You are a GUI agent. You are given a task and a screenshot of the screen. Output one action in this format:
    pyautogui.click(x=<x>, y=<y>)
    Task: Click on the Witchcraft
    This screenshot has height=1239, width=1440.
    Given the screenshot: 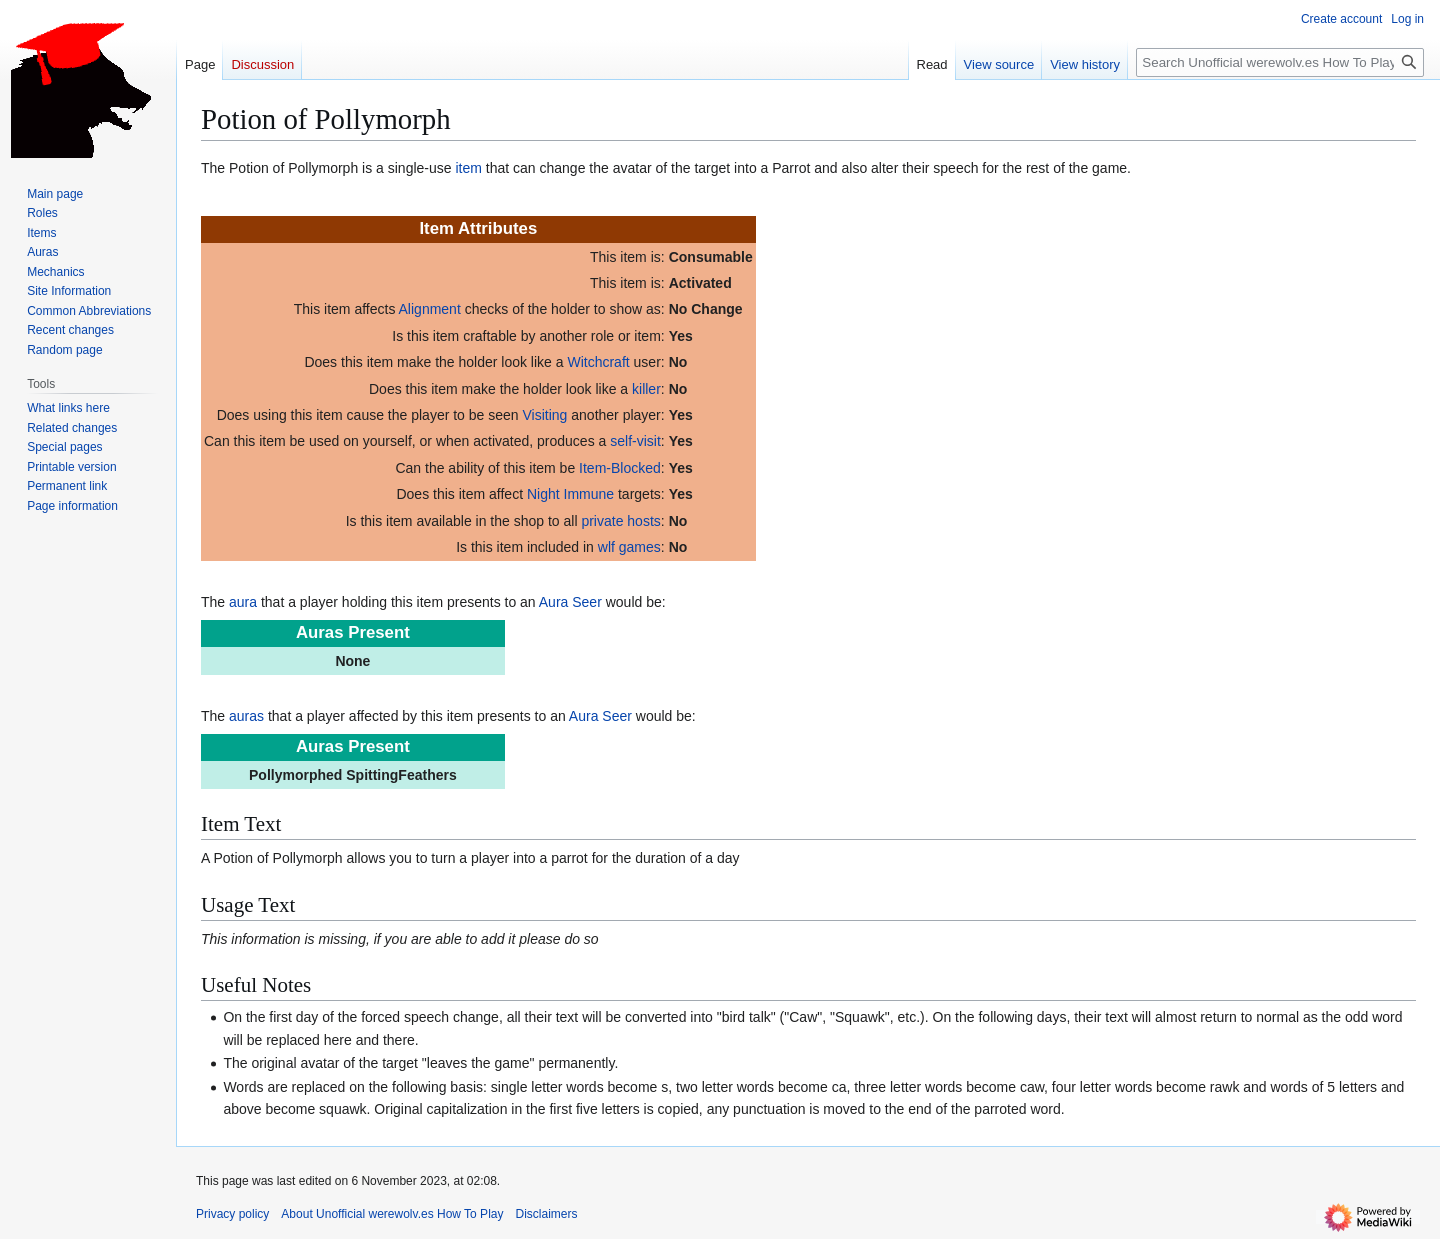 What is the action you would take?
    pyautogui.click(x=598, y=362)
    